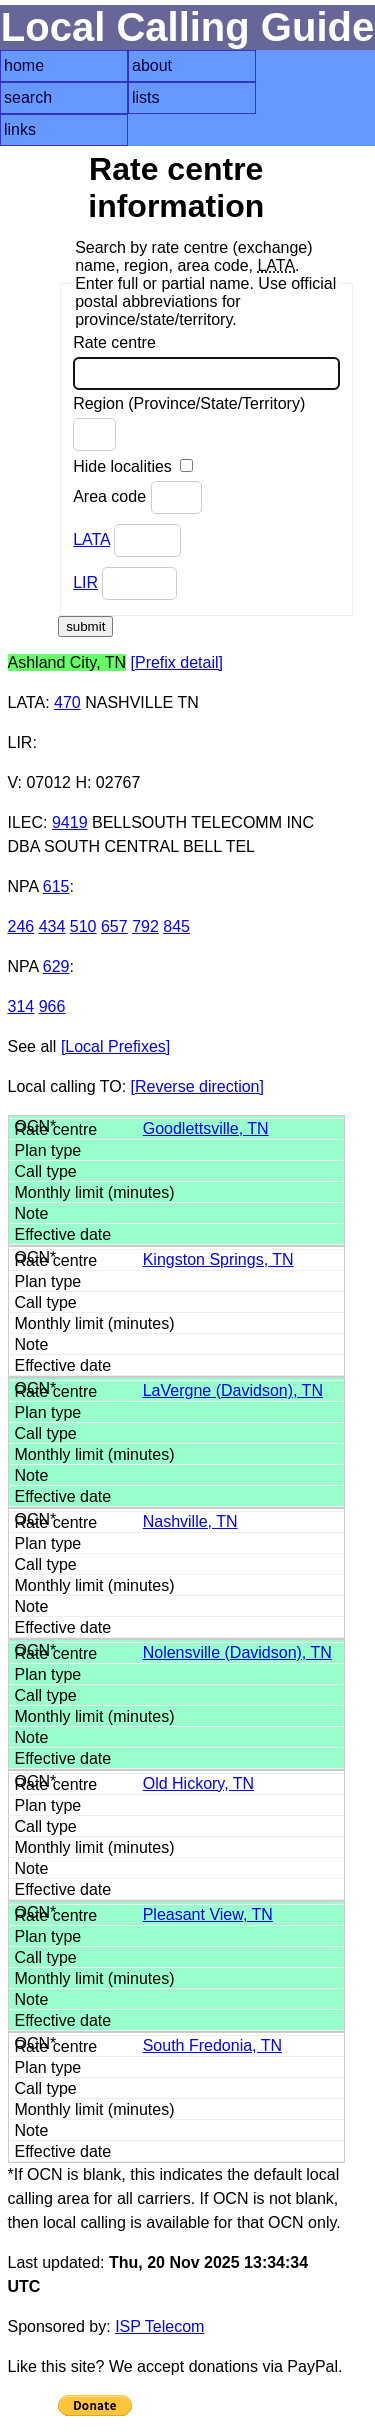 The height and width of the screenshot is (2433, 375). Describe the element at coordinates (114, 926) in the screenshot. I see `657` at that location.